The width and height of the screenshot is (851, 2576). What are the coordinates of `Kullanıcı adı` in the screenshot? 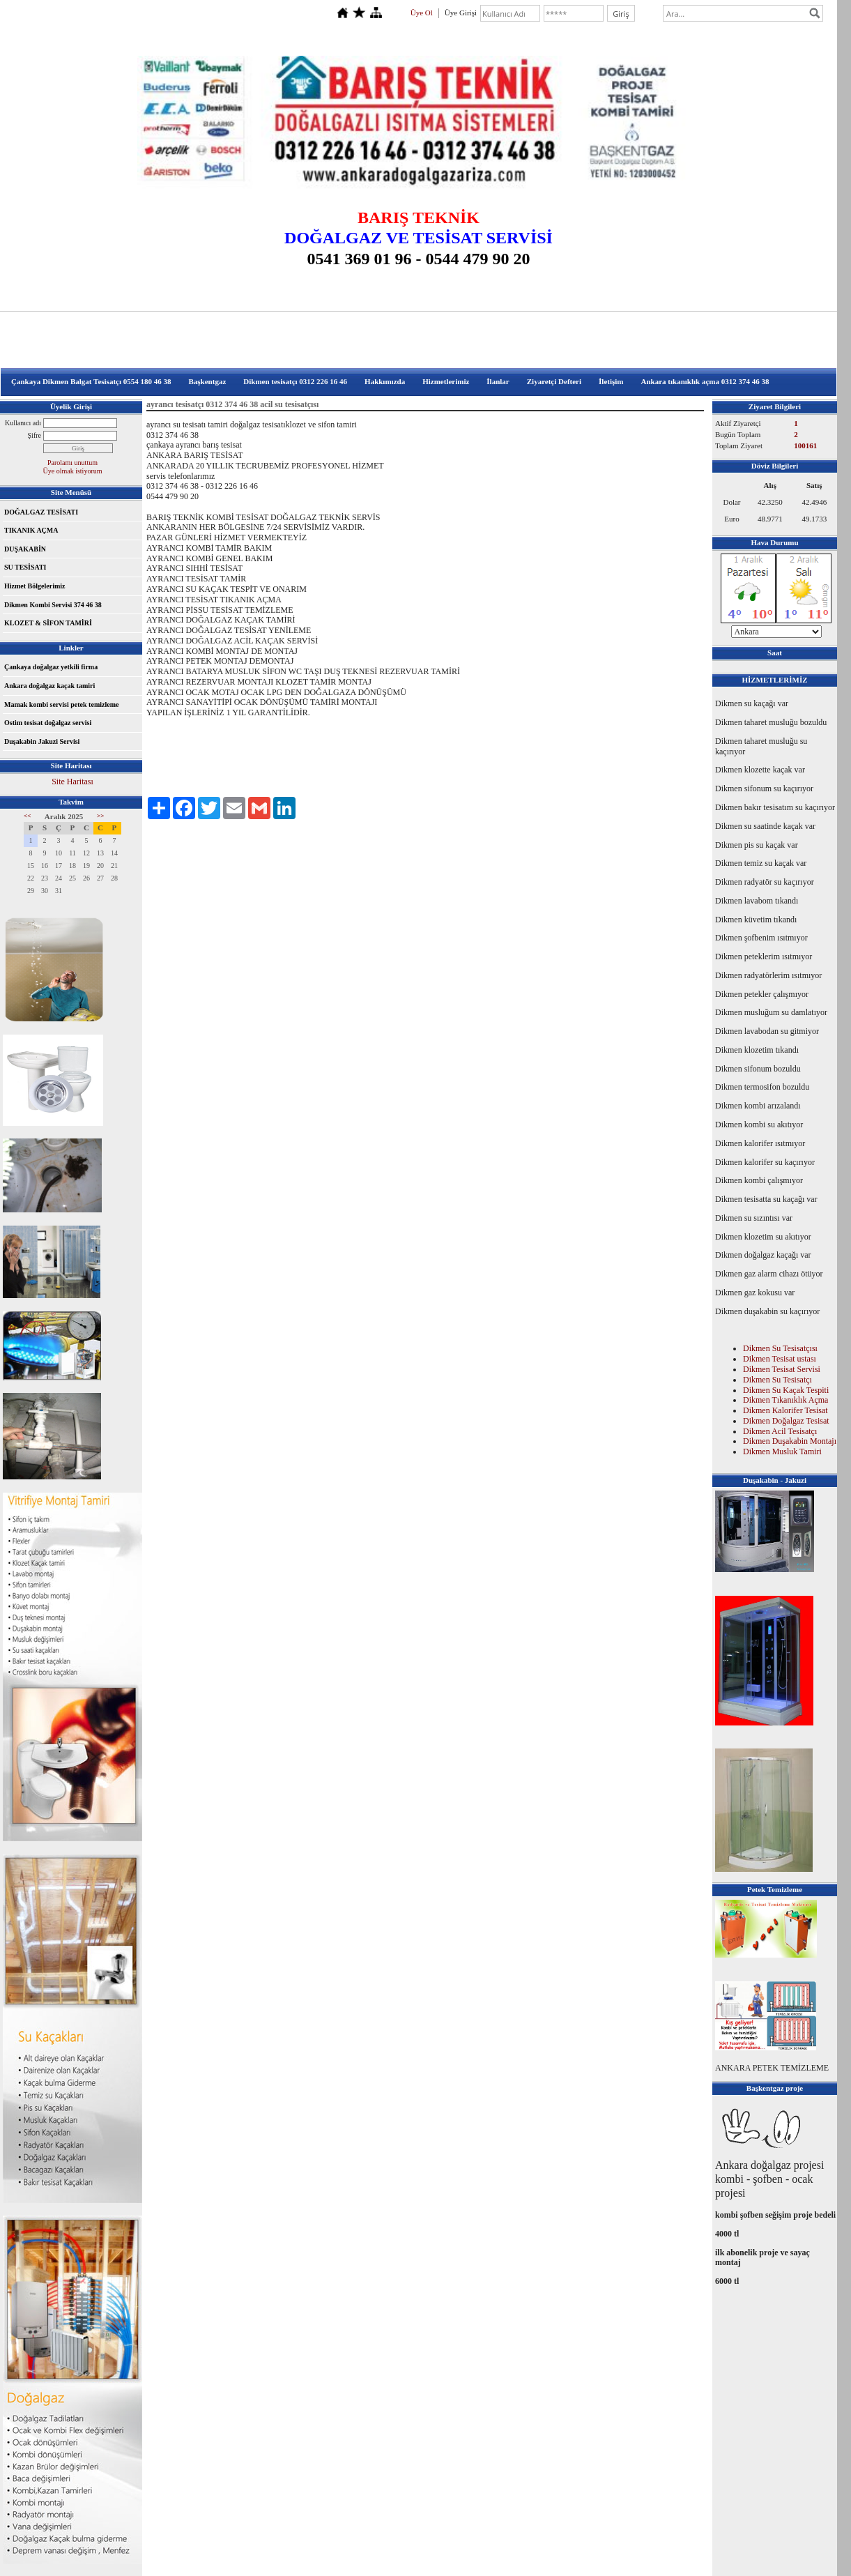 It's located at (23, 423).